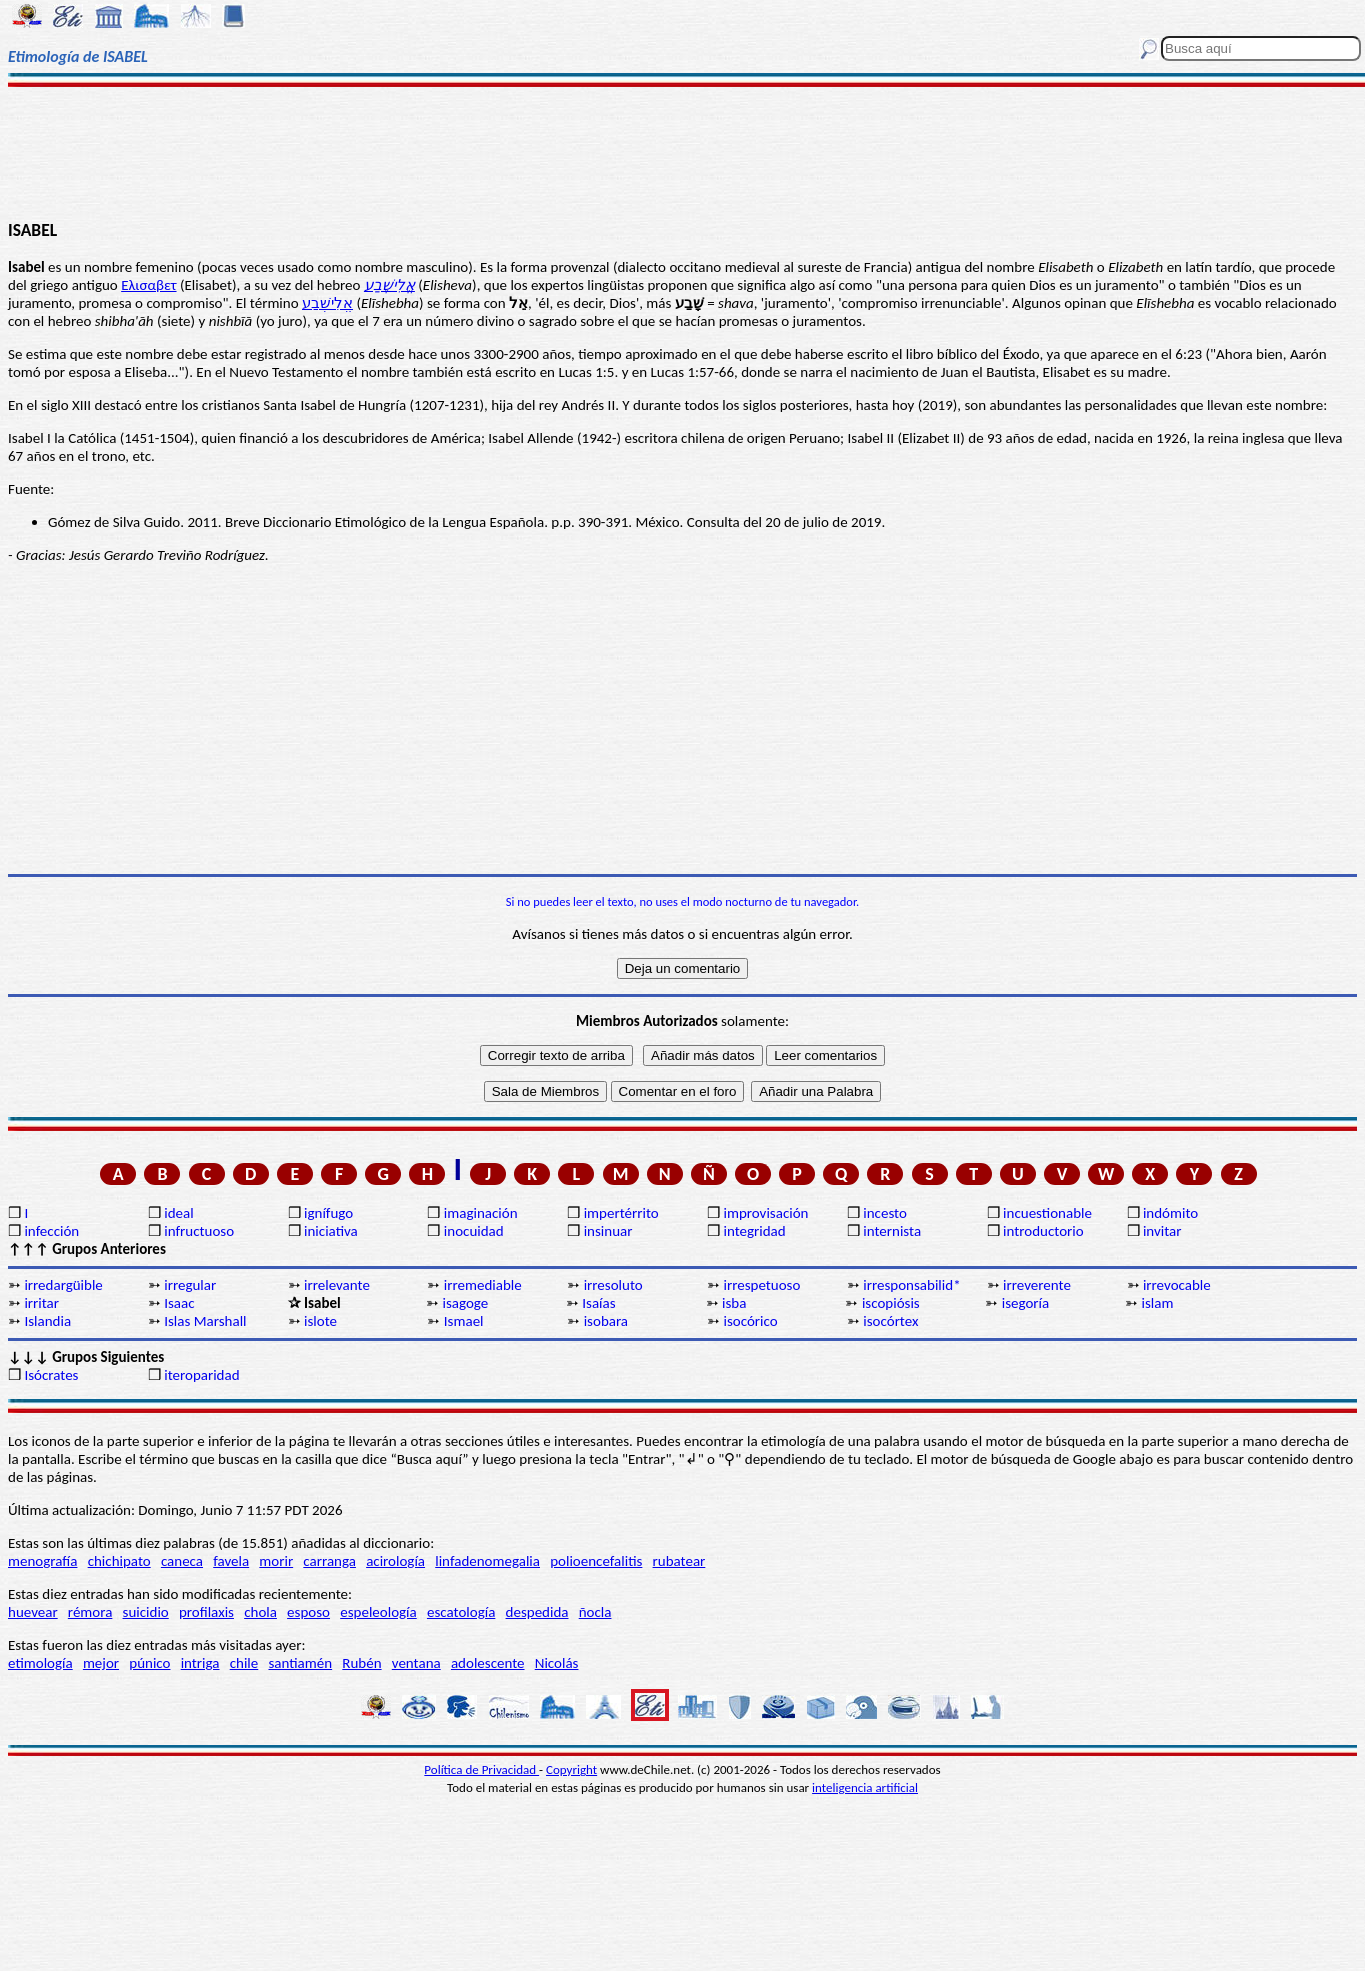  What do you see at coordinates (1158, 1303) in the screenshot?
I see `islam` at bounding box center [1158, 1303].